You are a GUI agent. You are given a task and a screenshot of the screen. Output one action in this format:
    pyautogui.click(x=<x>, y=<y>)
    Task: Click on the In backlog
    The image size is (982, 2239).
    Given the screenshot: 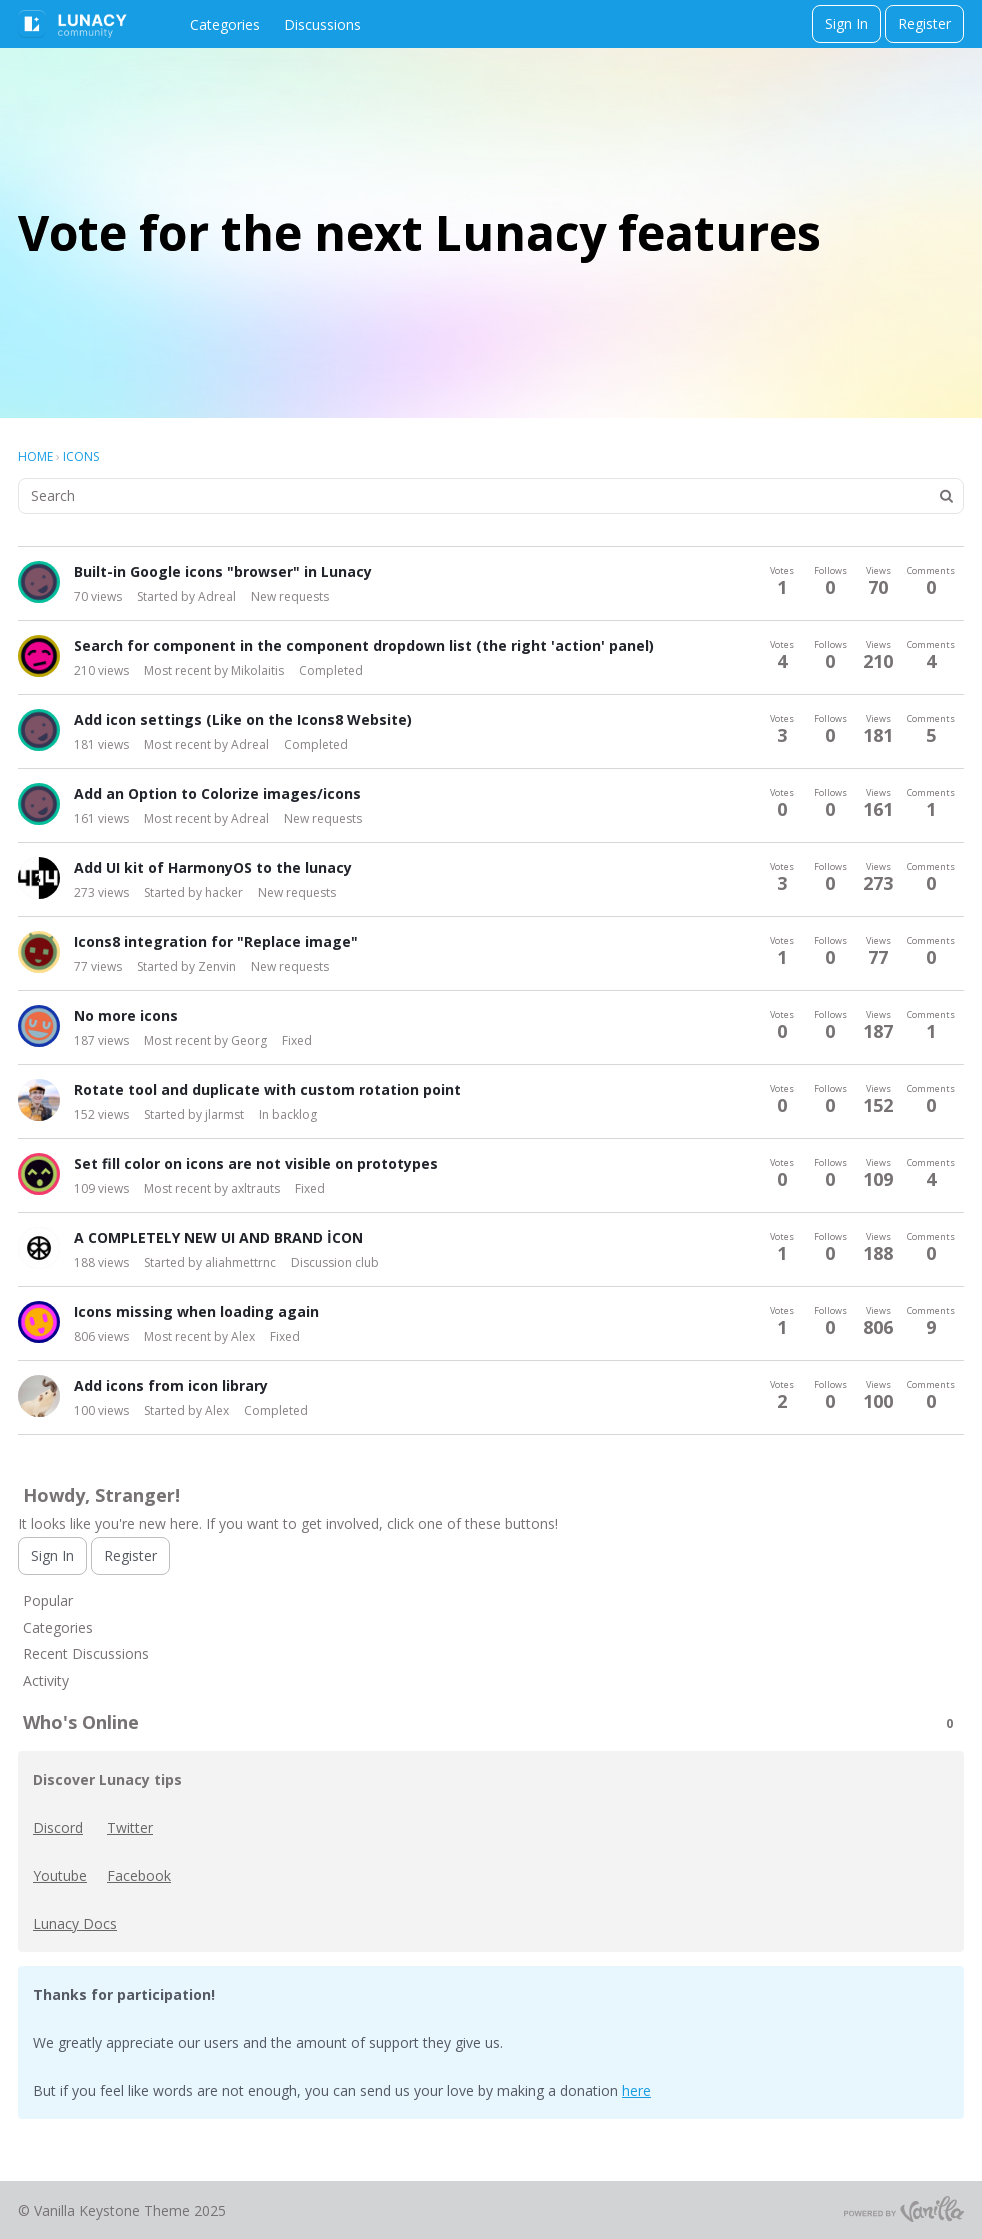 What is the action you would take?
    pyautogui.click(x=288, y=1114)
    